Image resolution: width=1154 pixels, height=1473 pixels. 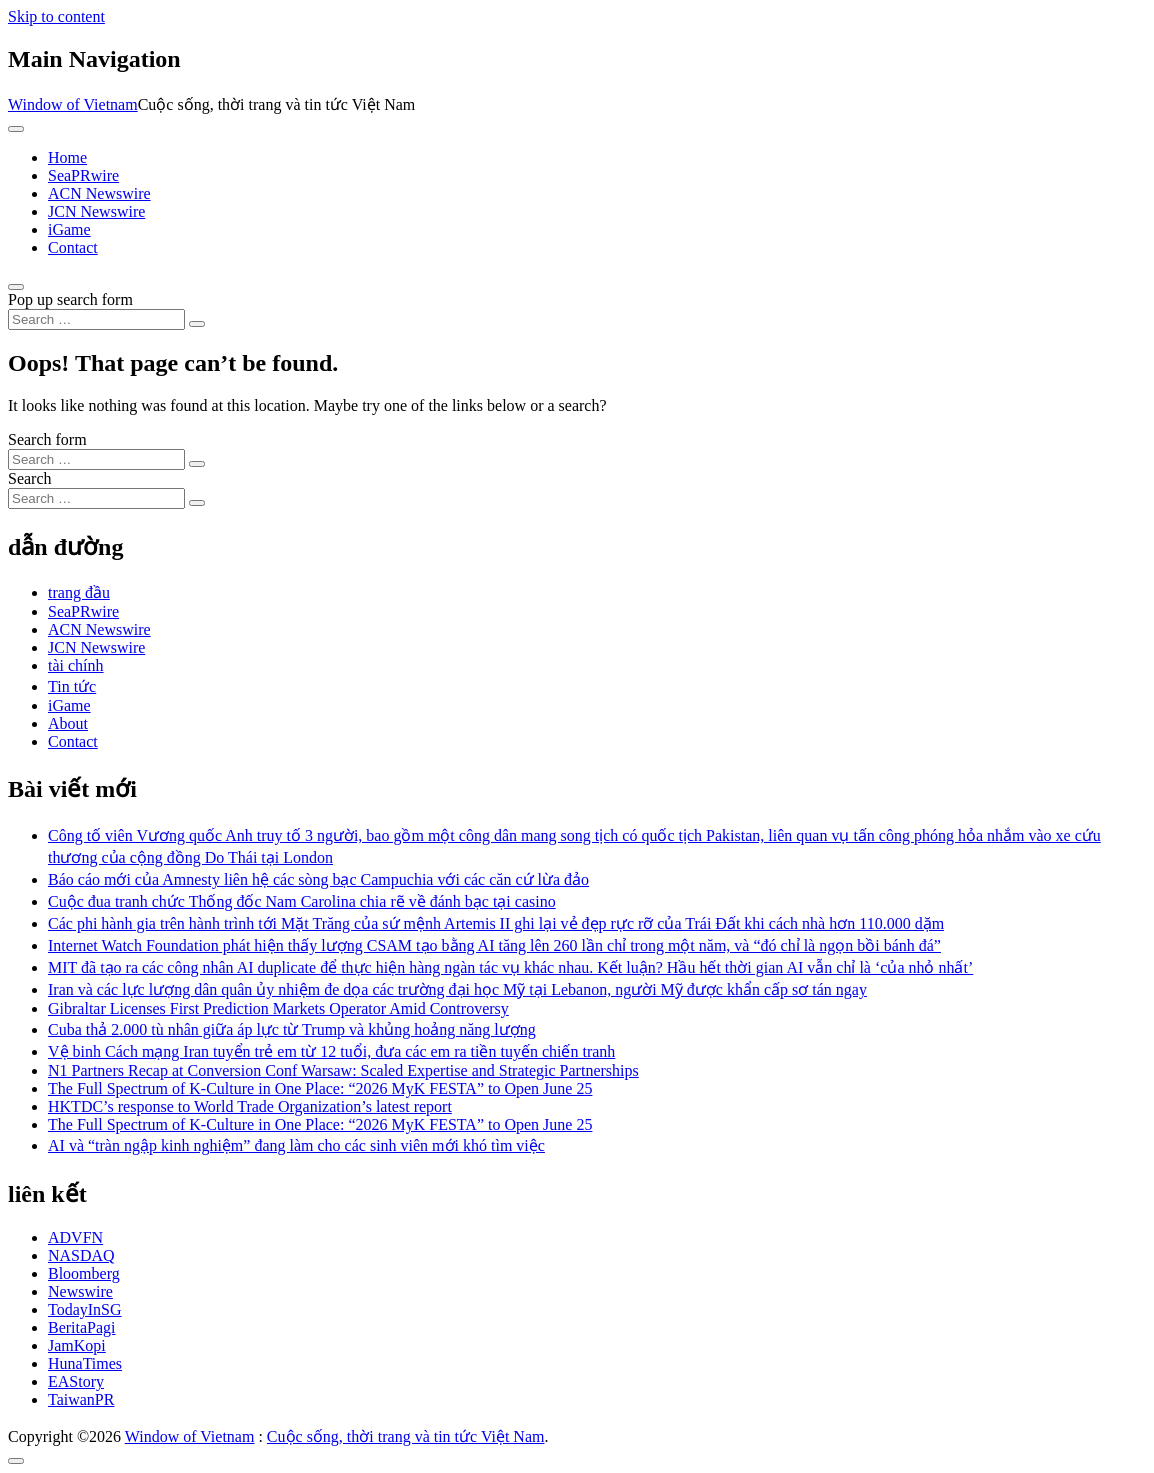 What do you see at coordinates (85, 1309) in the screenshot?
I see `TodayInSG` at bounding box center [85, 1309].